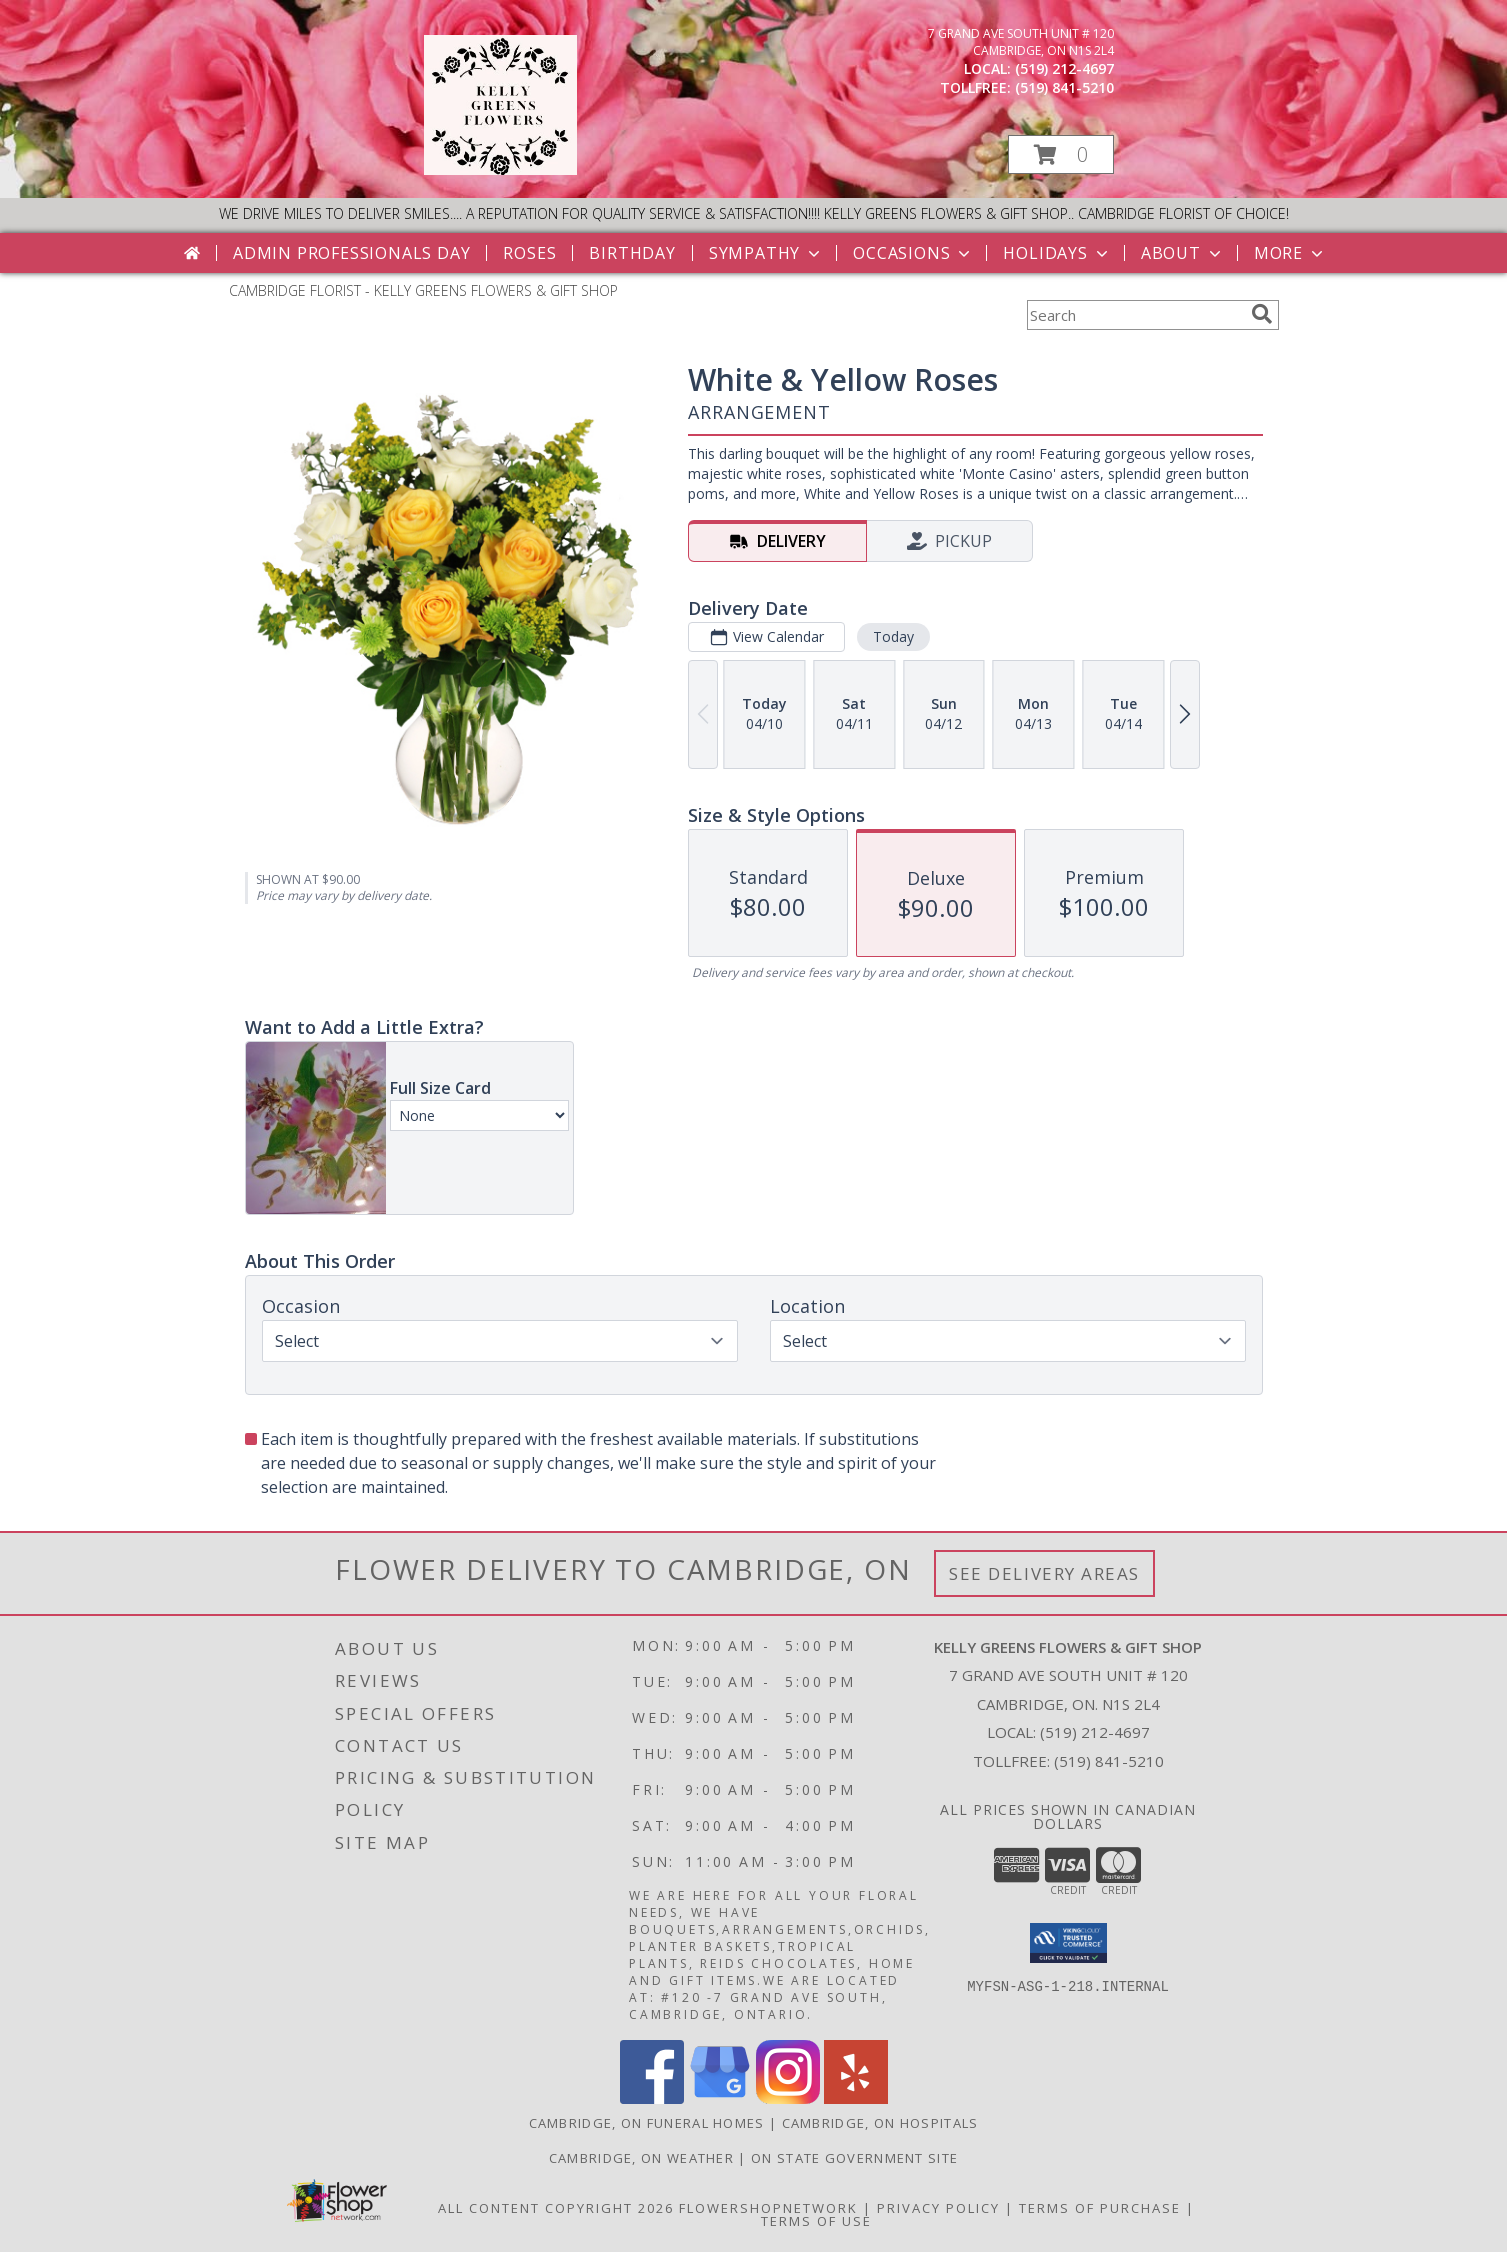 This screenshot has width=1507, height=2252. What do you see at coordinates (1064, 68) in the screenshot?
I see `(519) 212-4697 [Call local number: +1-519-212-4697]` at bounding box center [1064, 68].